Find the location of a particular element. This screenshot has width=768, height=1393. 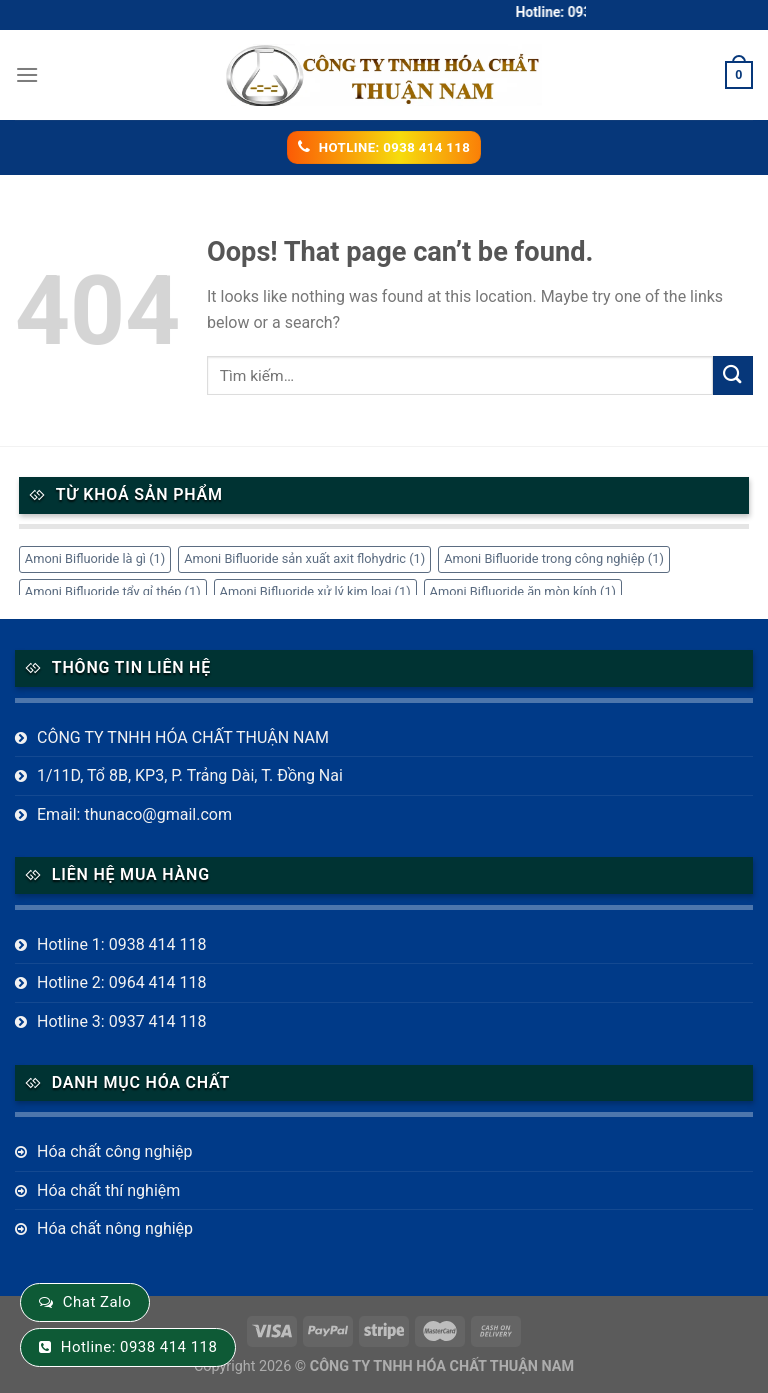

[Submit] is located at coordinates (733, 375).